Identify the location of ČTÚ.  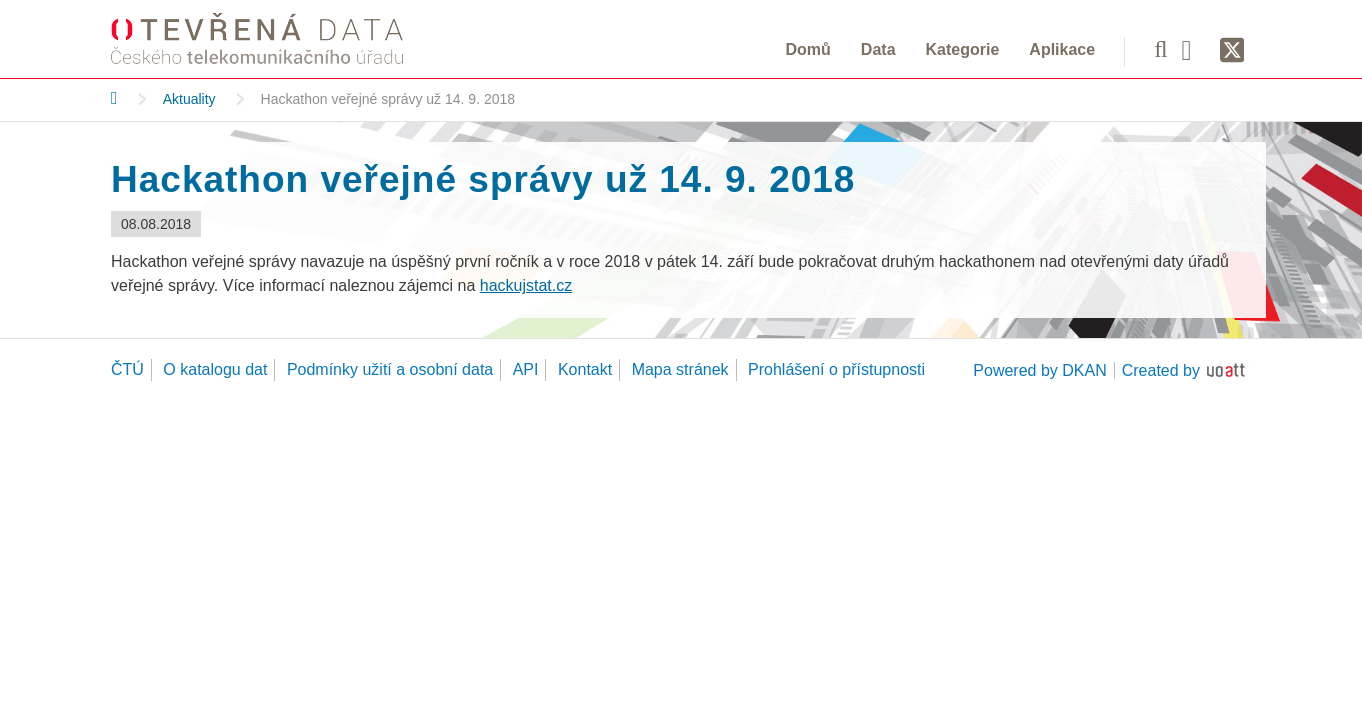
(127, 369).